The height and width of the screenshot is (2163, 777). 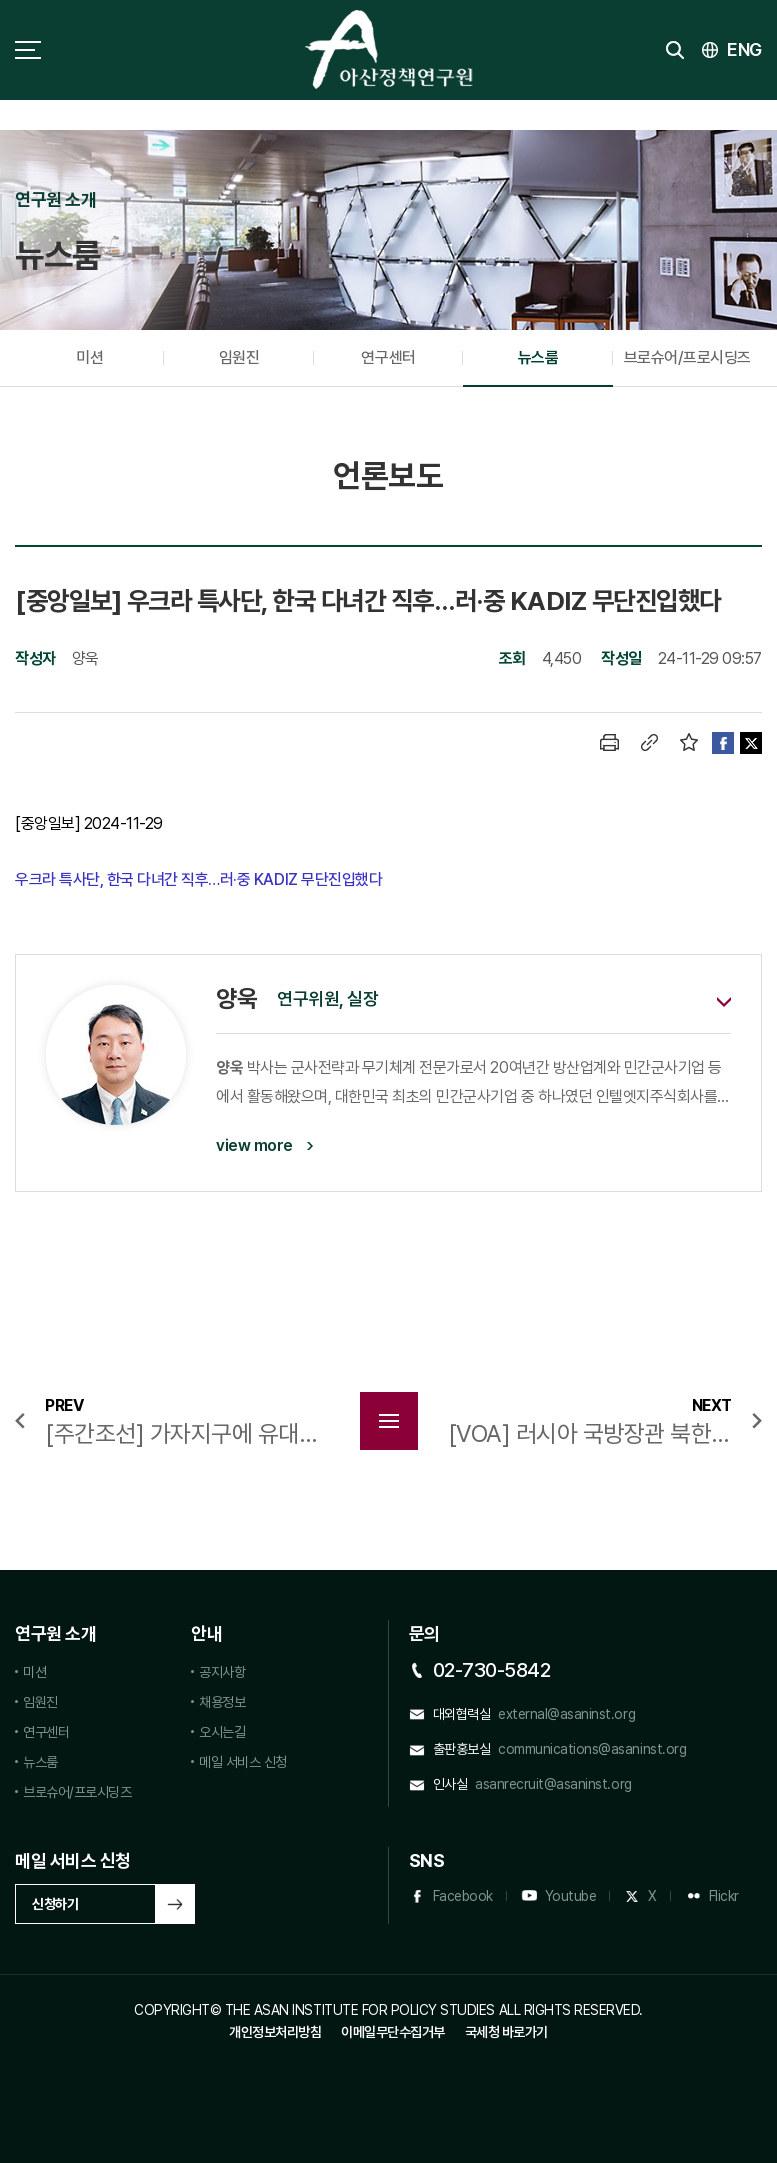 What do you see at coordinates (393, 2032) in the screenshot?
I see `이메일무단수집거부` at bounding box center [393, 2032].